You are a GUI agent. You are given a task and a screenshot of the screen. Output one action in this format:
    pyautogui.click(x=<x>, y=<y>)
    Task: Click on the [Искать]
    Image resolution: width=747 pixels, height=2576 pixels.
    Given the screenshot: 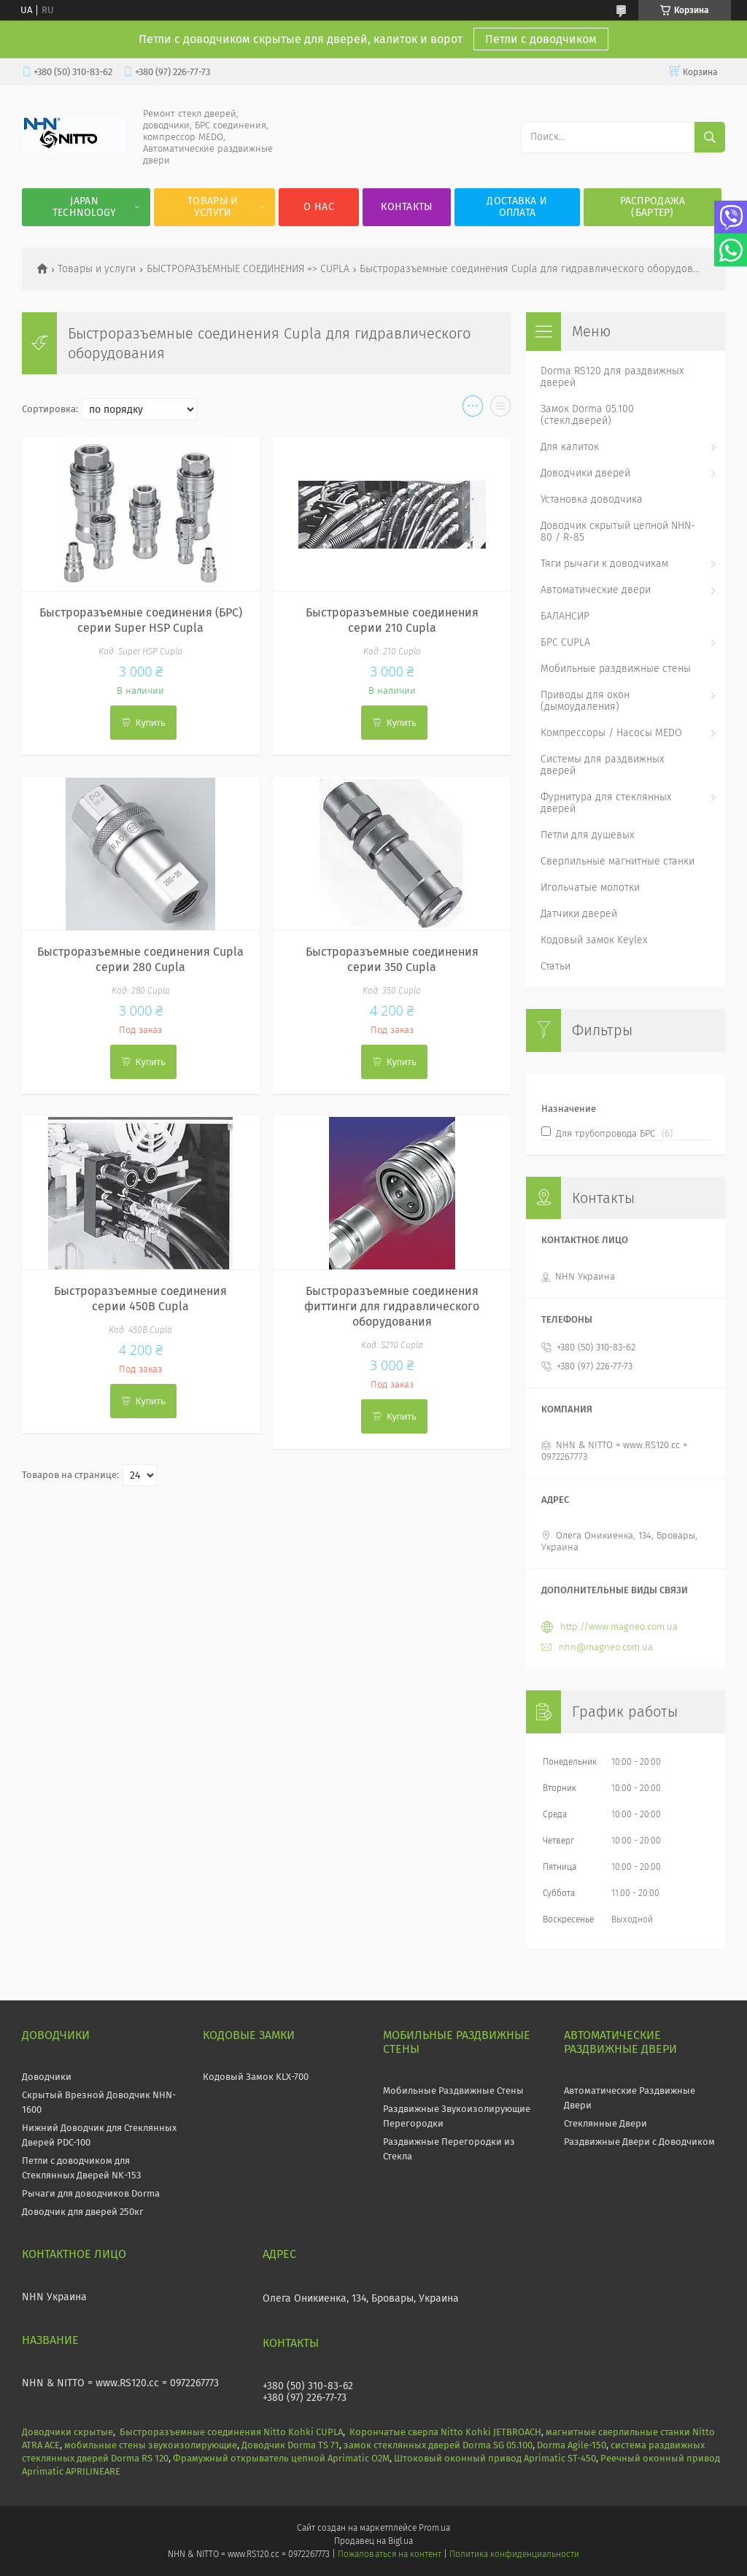 What is the action you would take?
    pyautogui.click(x=709, y=137)
    